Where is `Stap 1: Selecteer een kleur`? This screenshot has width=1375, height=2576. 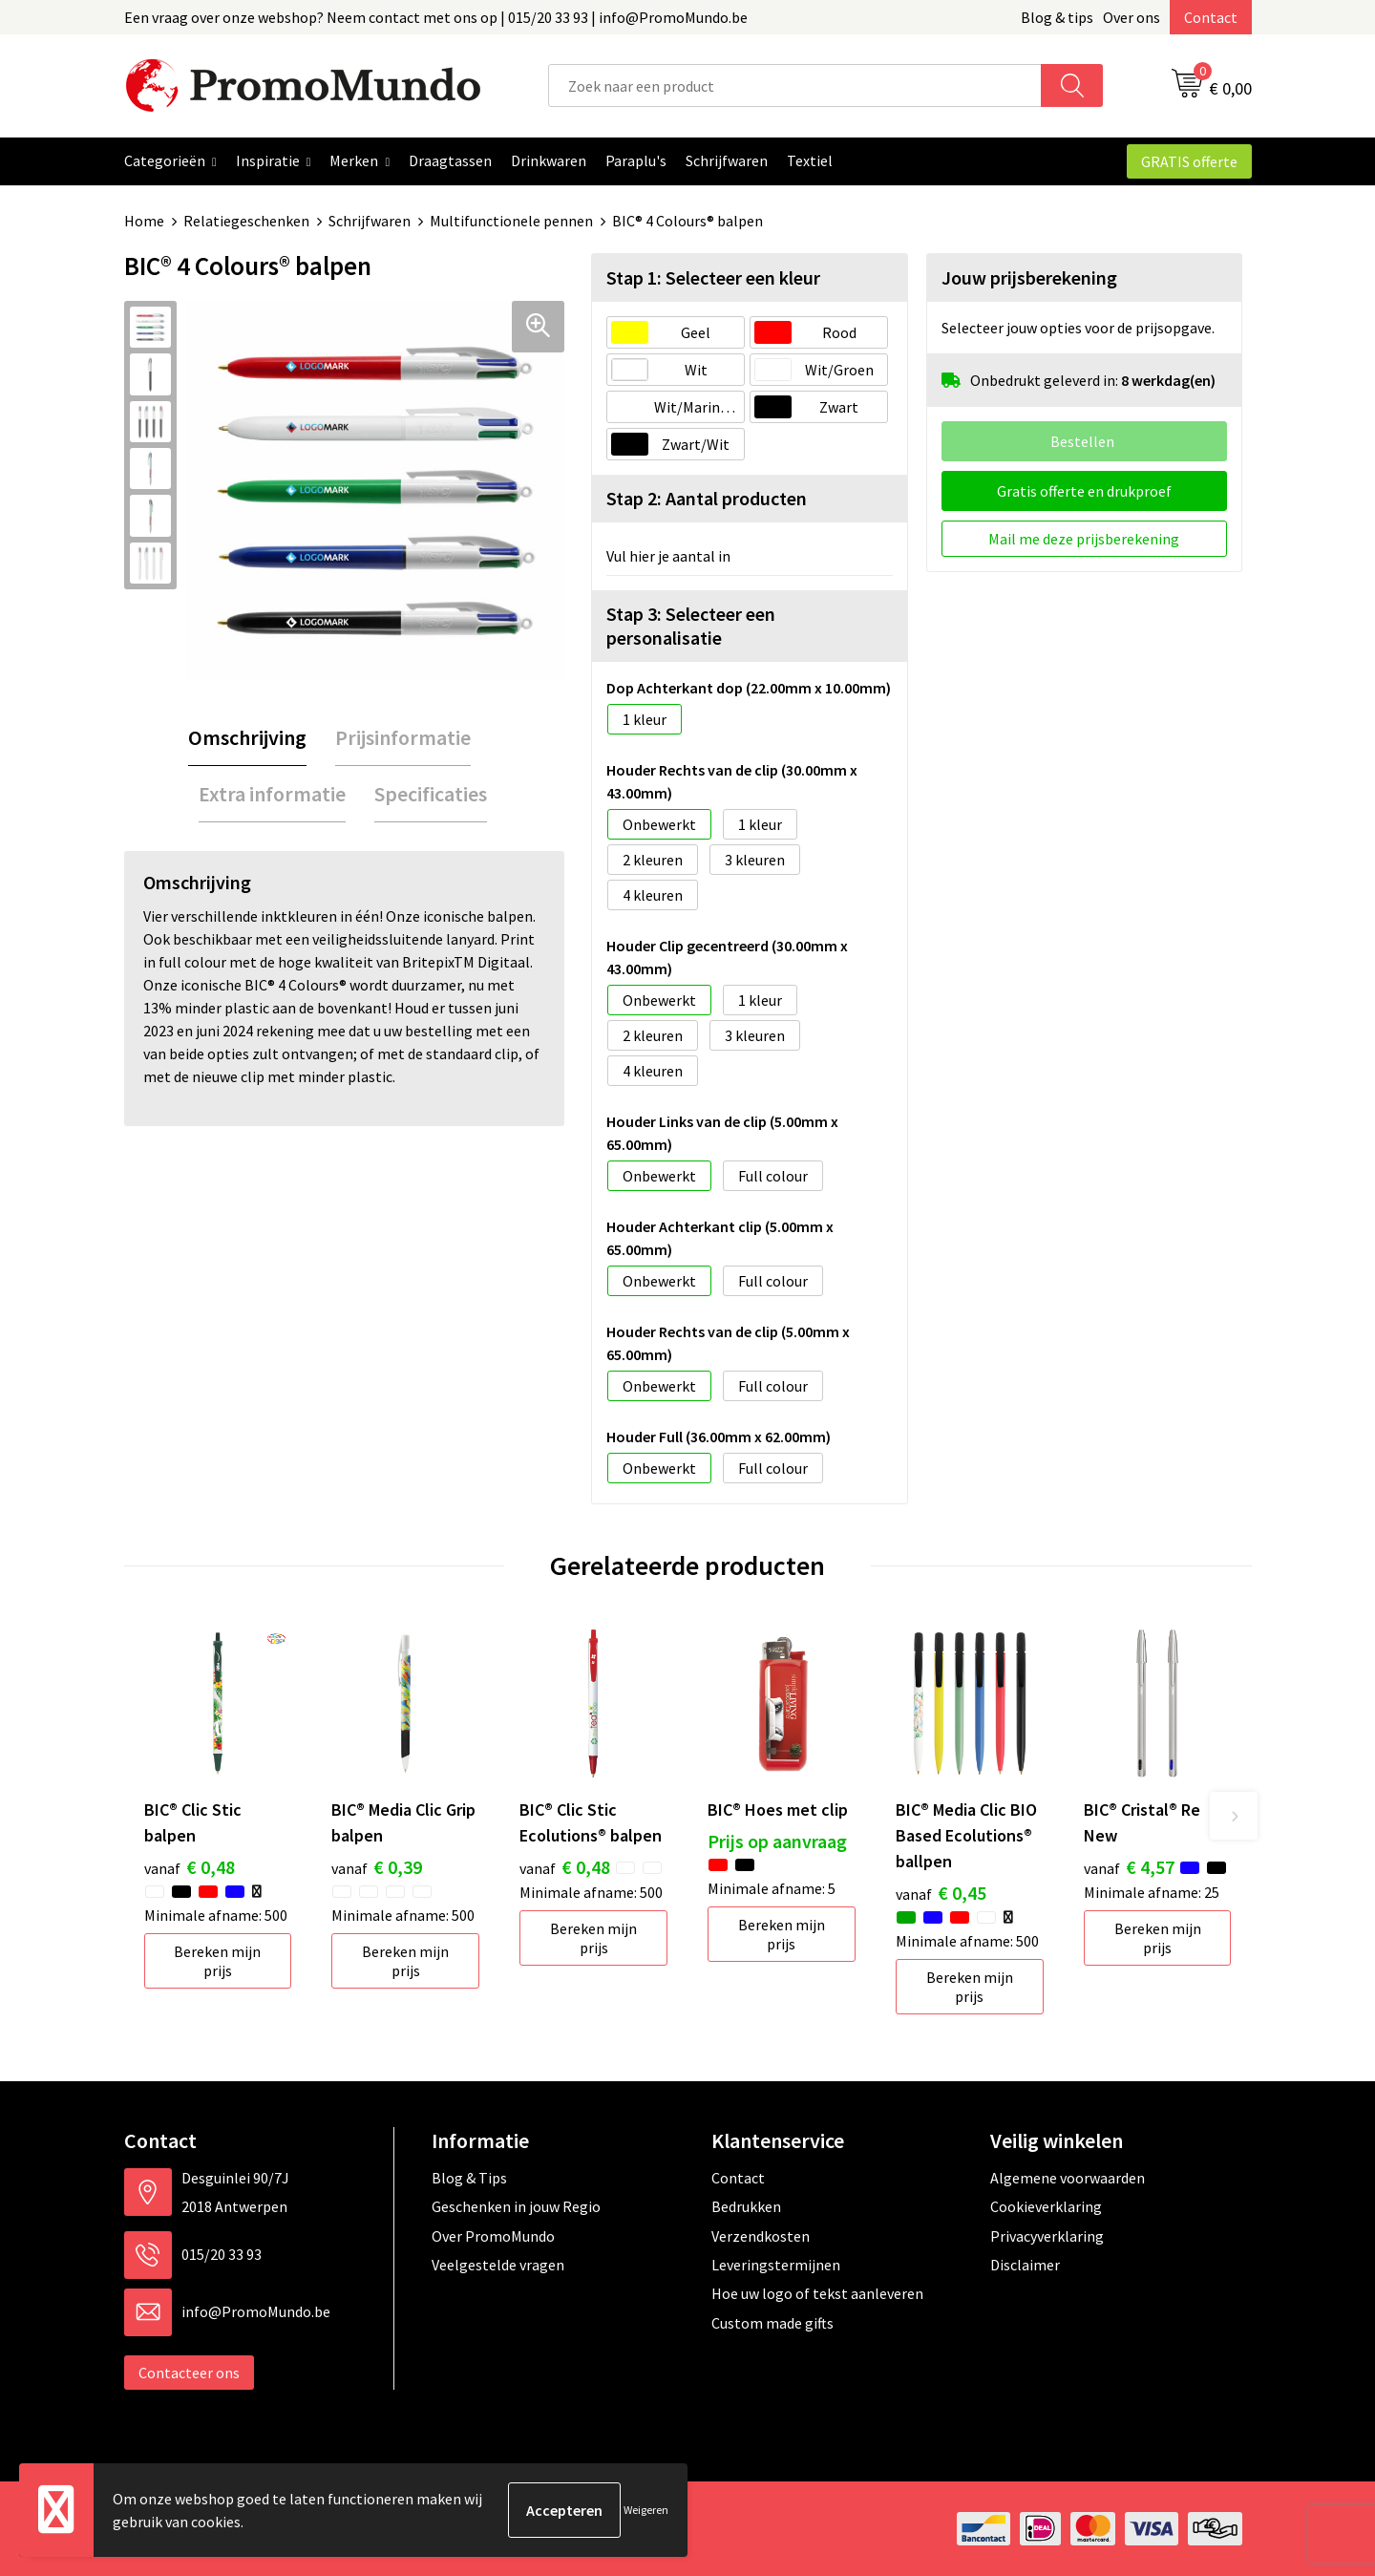
Stap 1: Selecteer een kleur is located at coordinates (713, 277).